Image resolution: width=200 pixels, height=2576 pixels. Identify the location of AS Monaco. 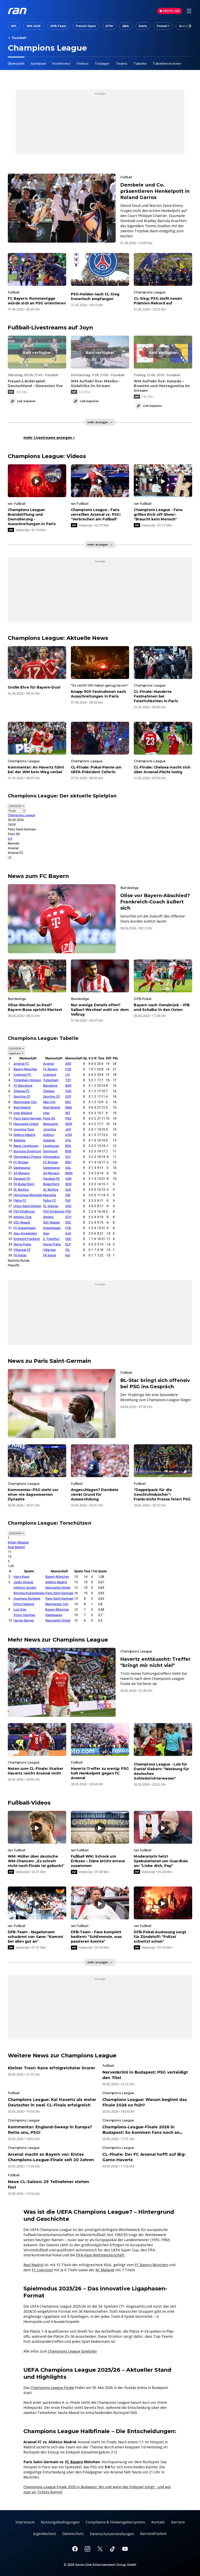
(21, 1173).